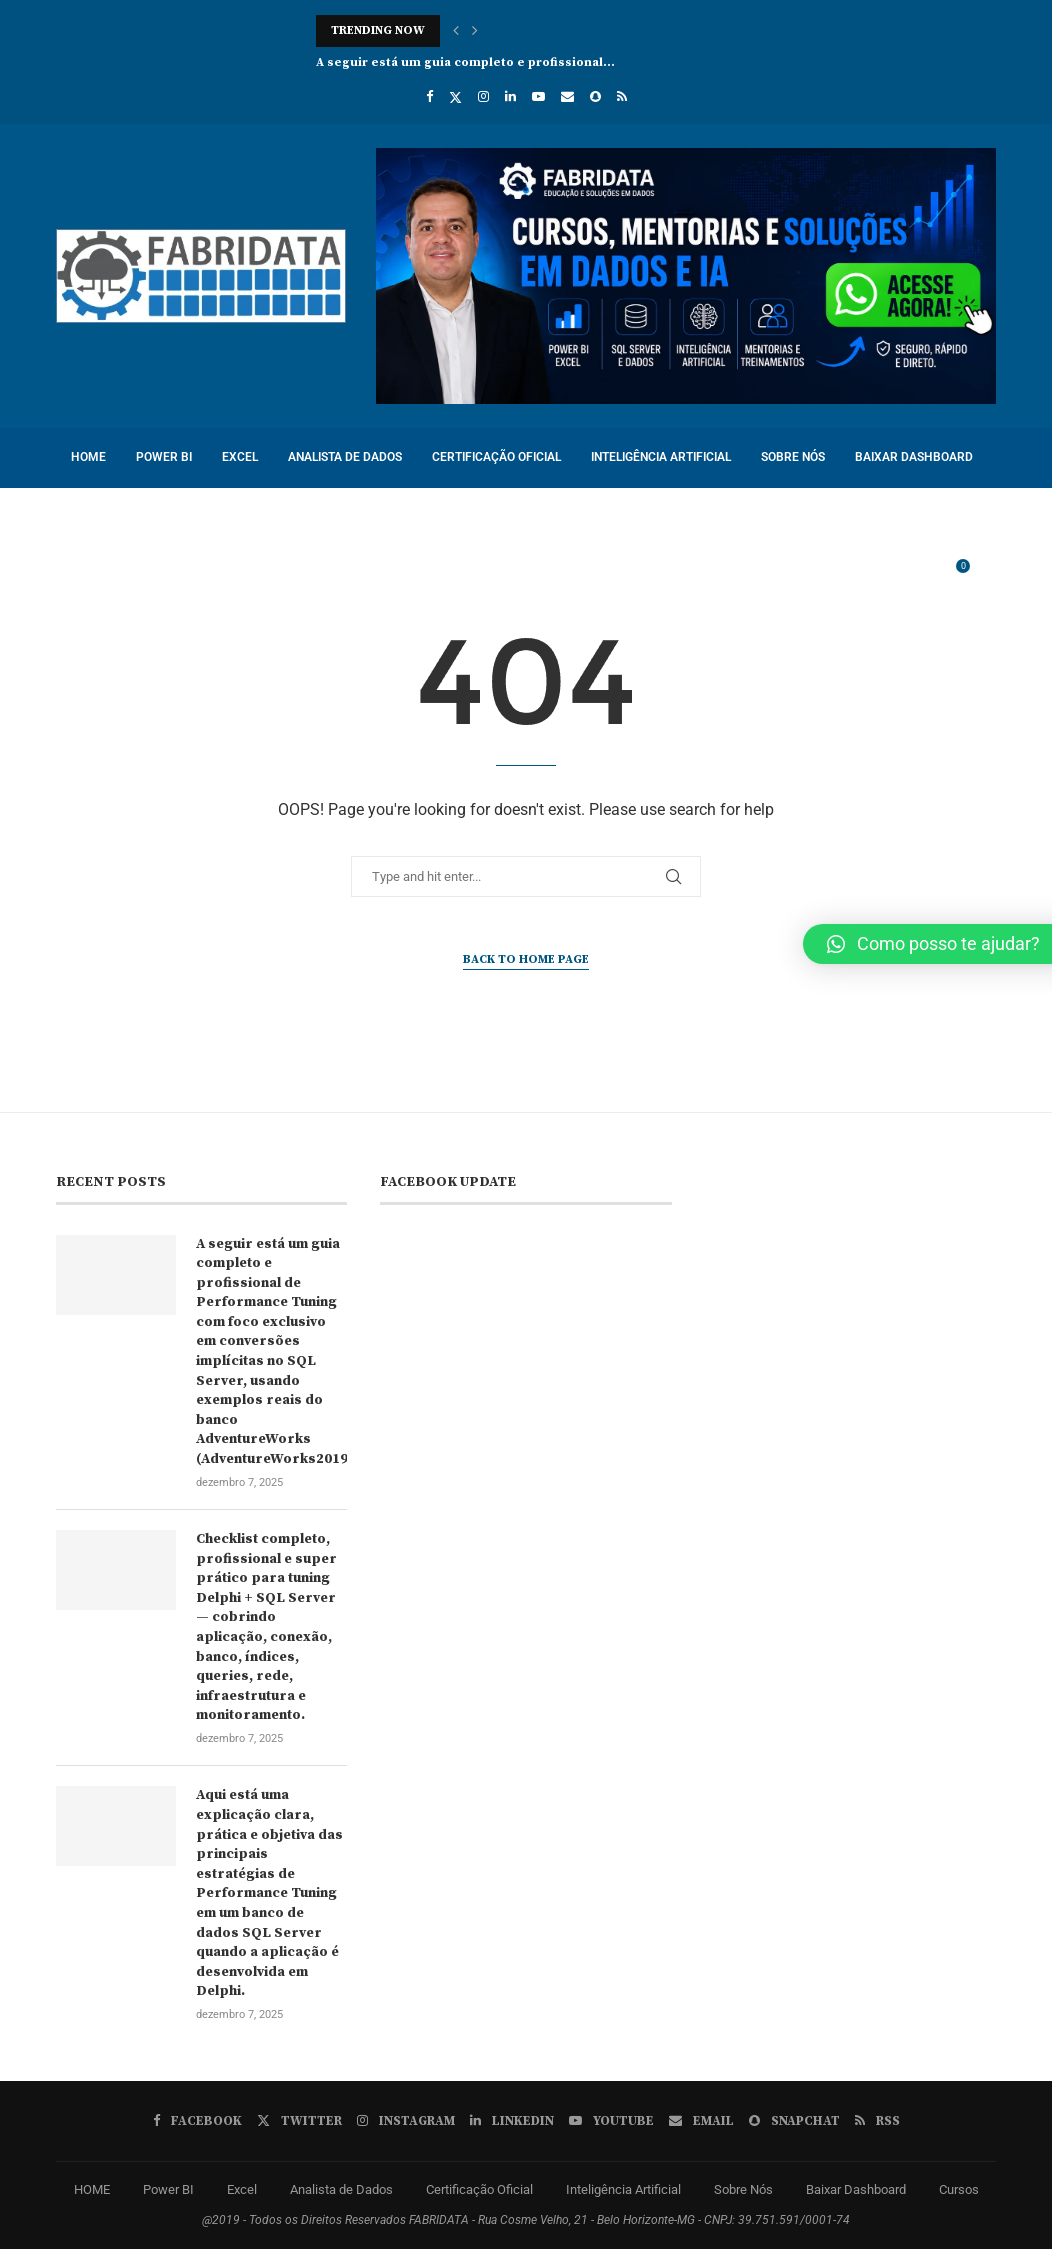  Describe the element at coordinates (455, 97) in the screenshot. I see `[Twitter]` at that location.